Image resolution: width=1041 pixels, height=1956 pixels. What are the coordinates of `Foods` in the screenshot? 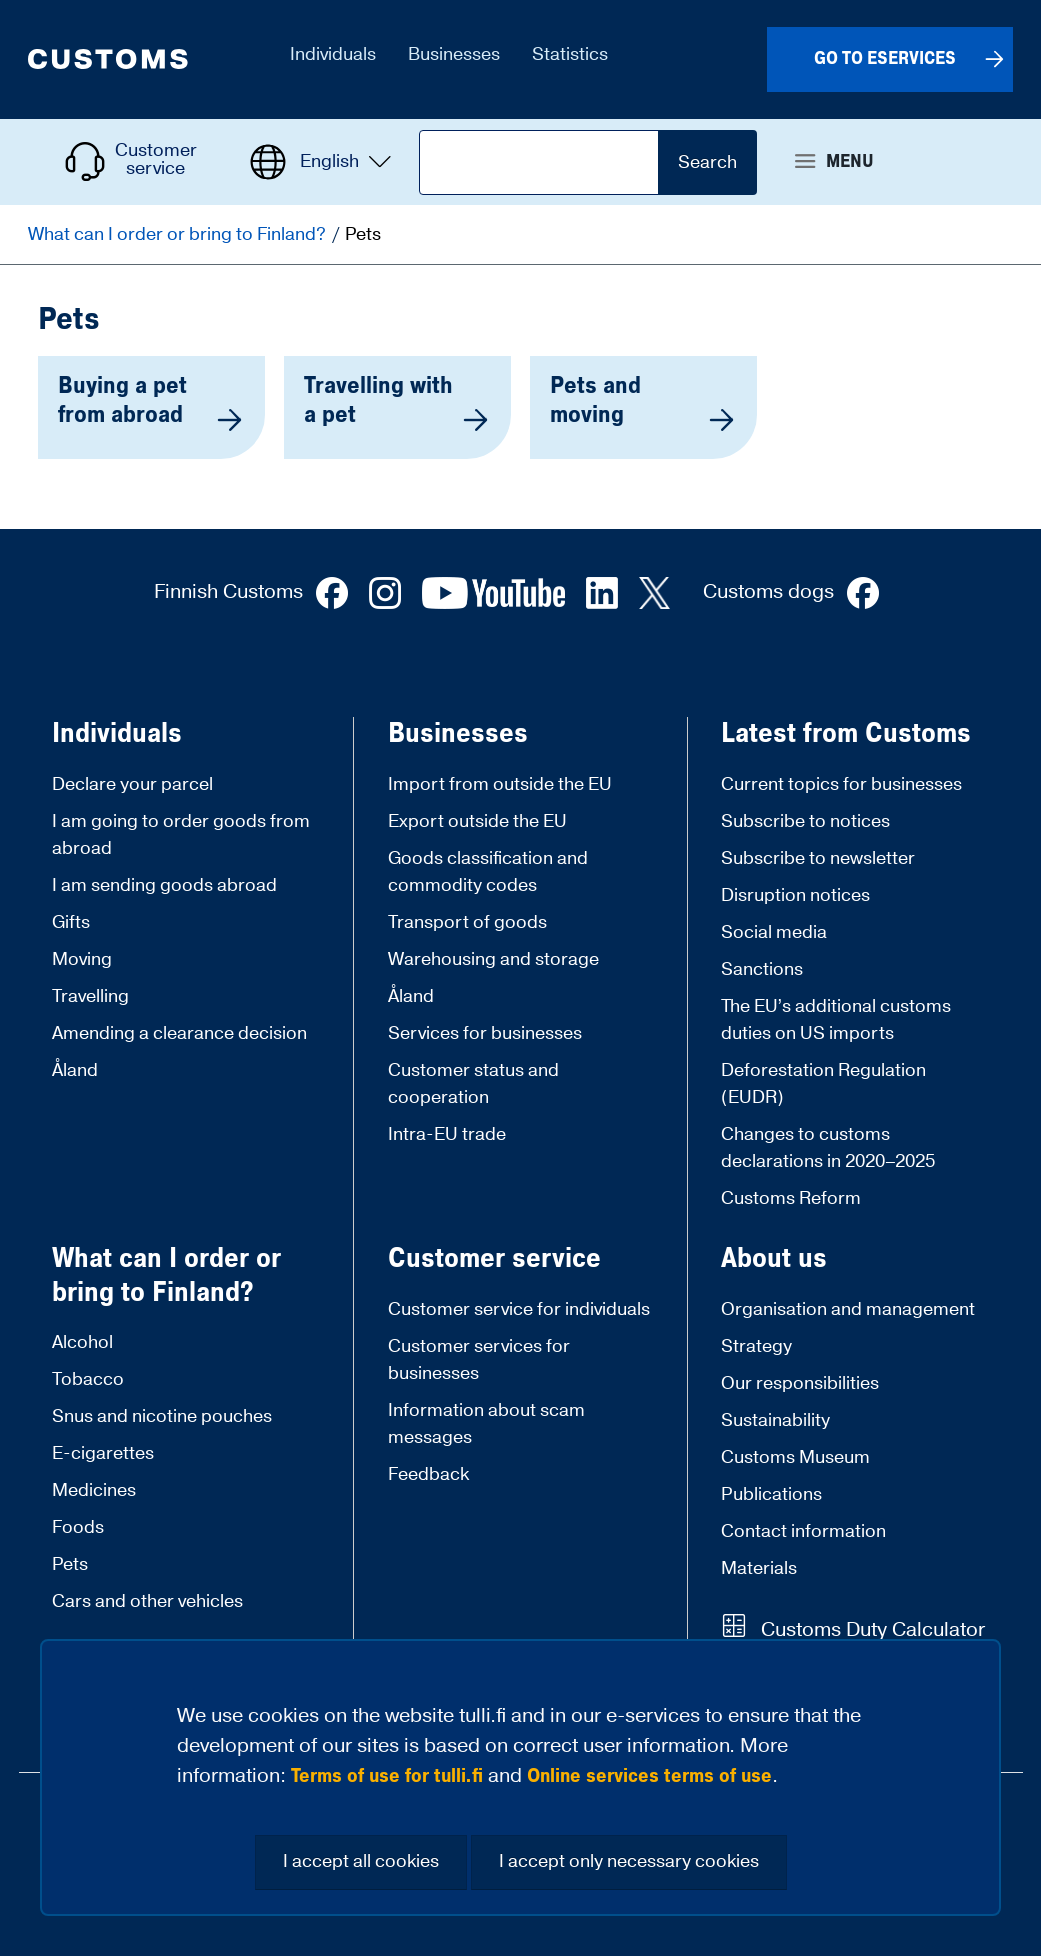 It's located at (78, 1527).